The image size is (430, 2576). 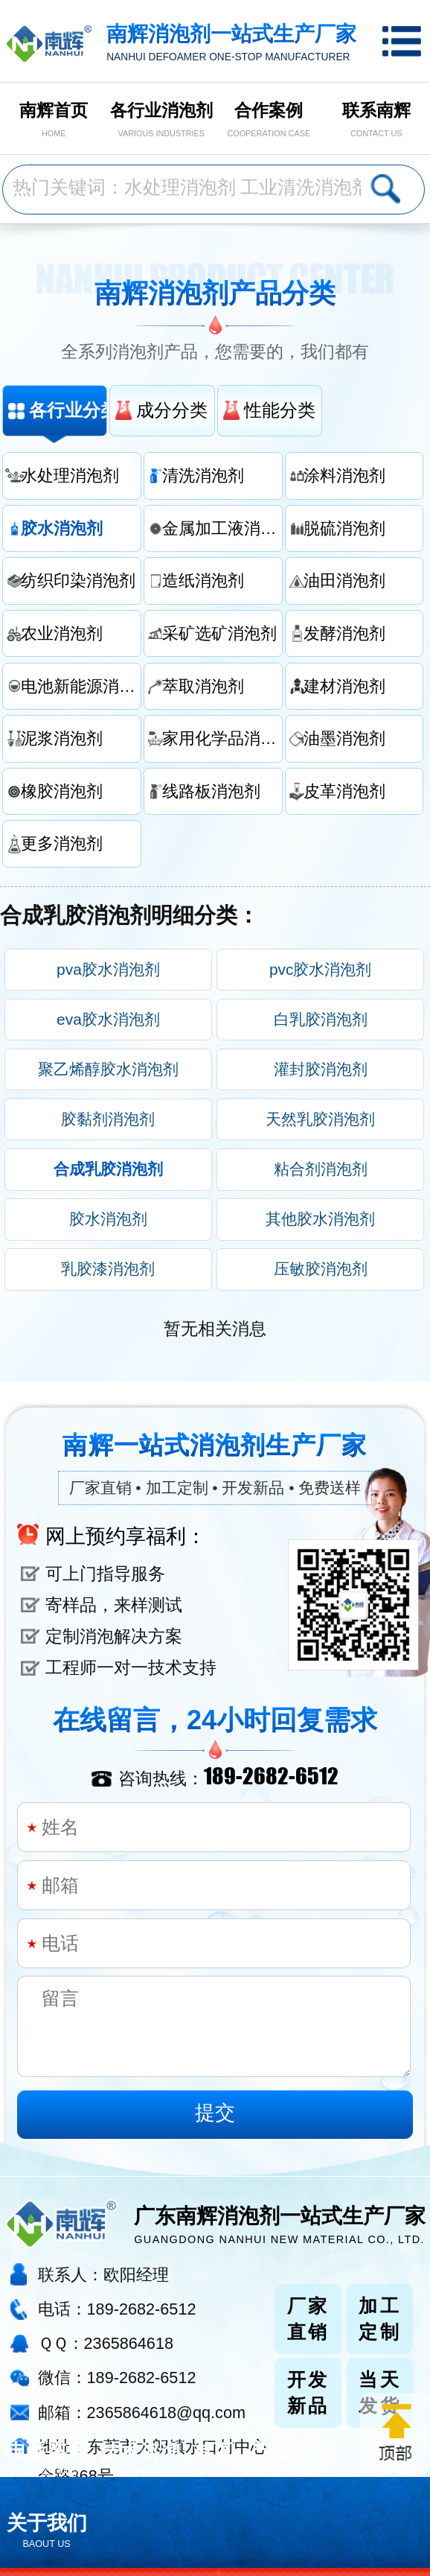 What do you see at coordinates (344, 580) in the screenshot?
I see `油田消泡剂` at bounding box center [344, 580].